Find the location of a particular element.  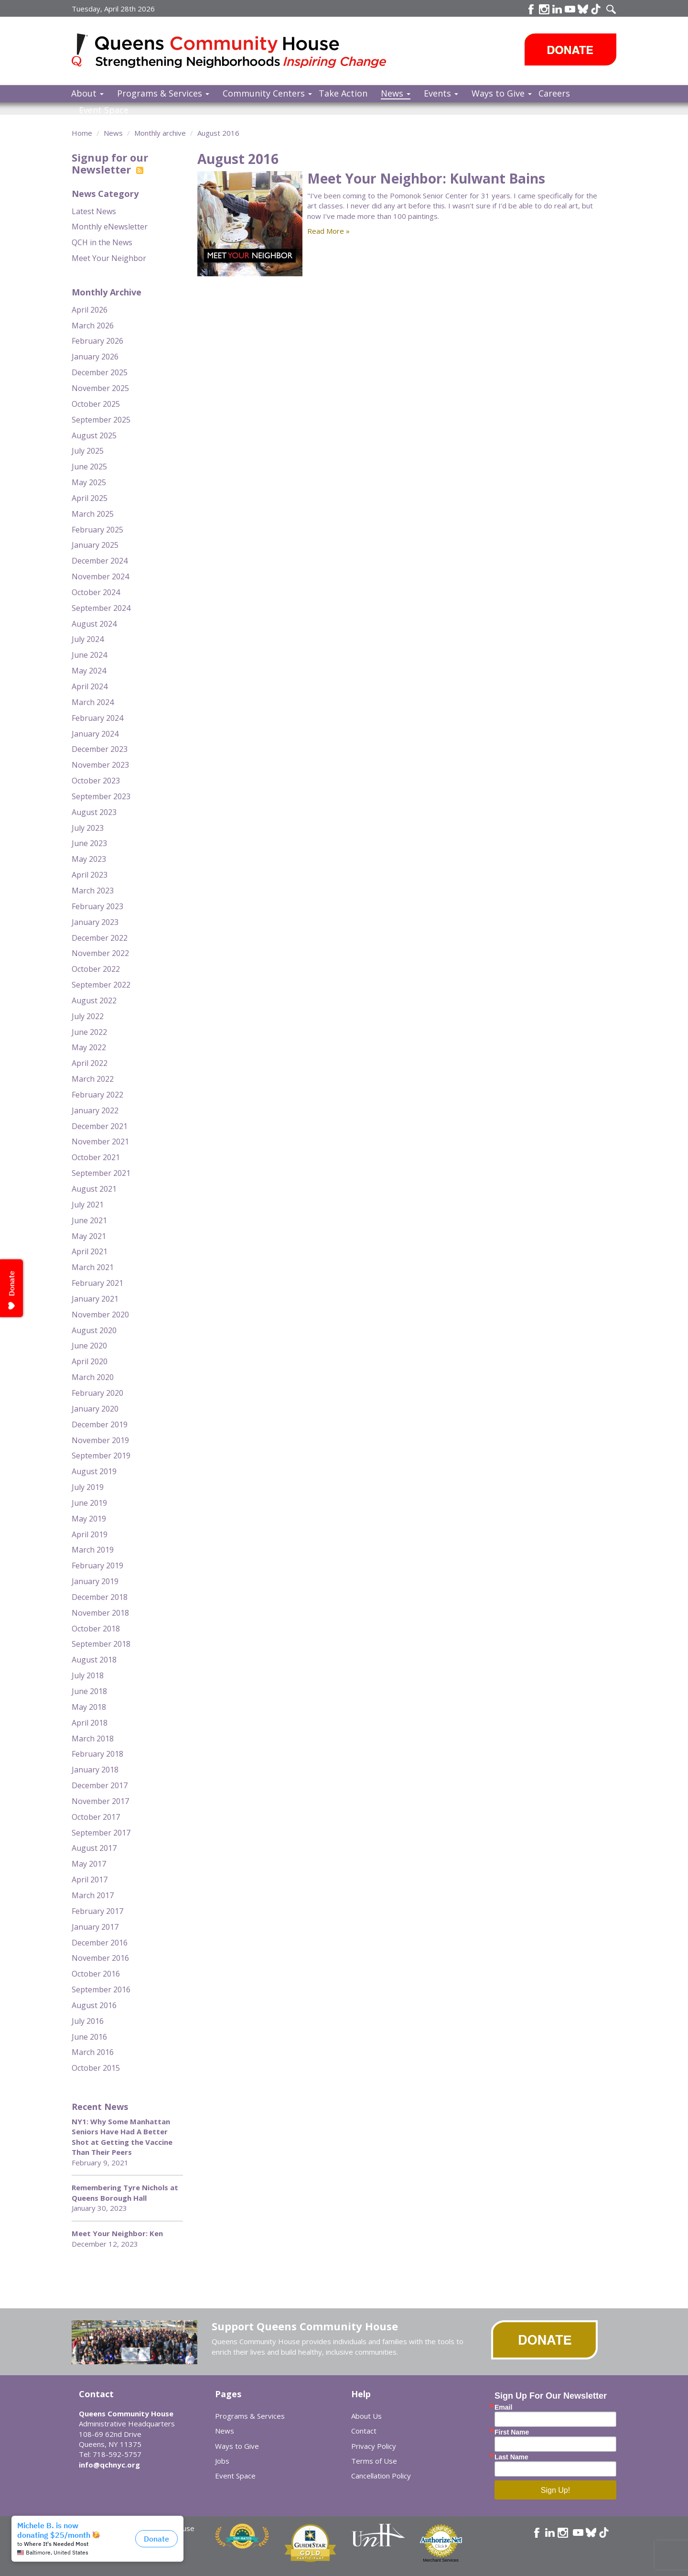

August 2019 is located at coordinates (94, 1471).